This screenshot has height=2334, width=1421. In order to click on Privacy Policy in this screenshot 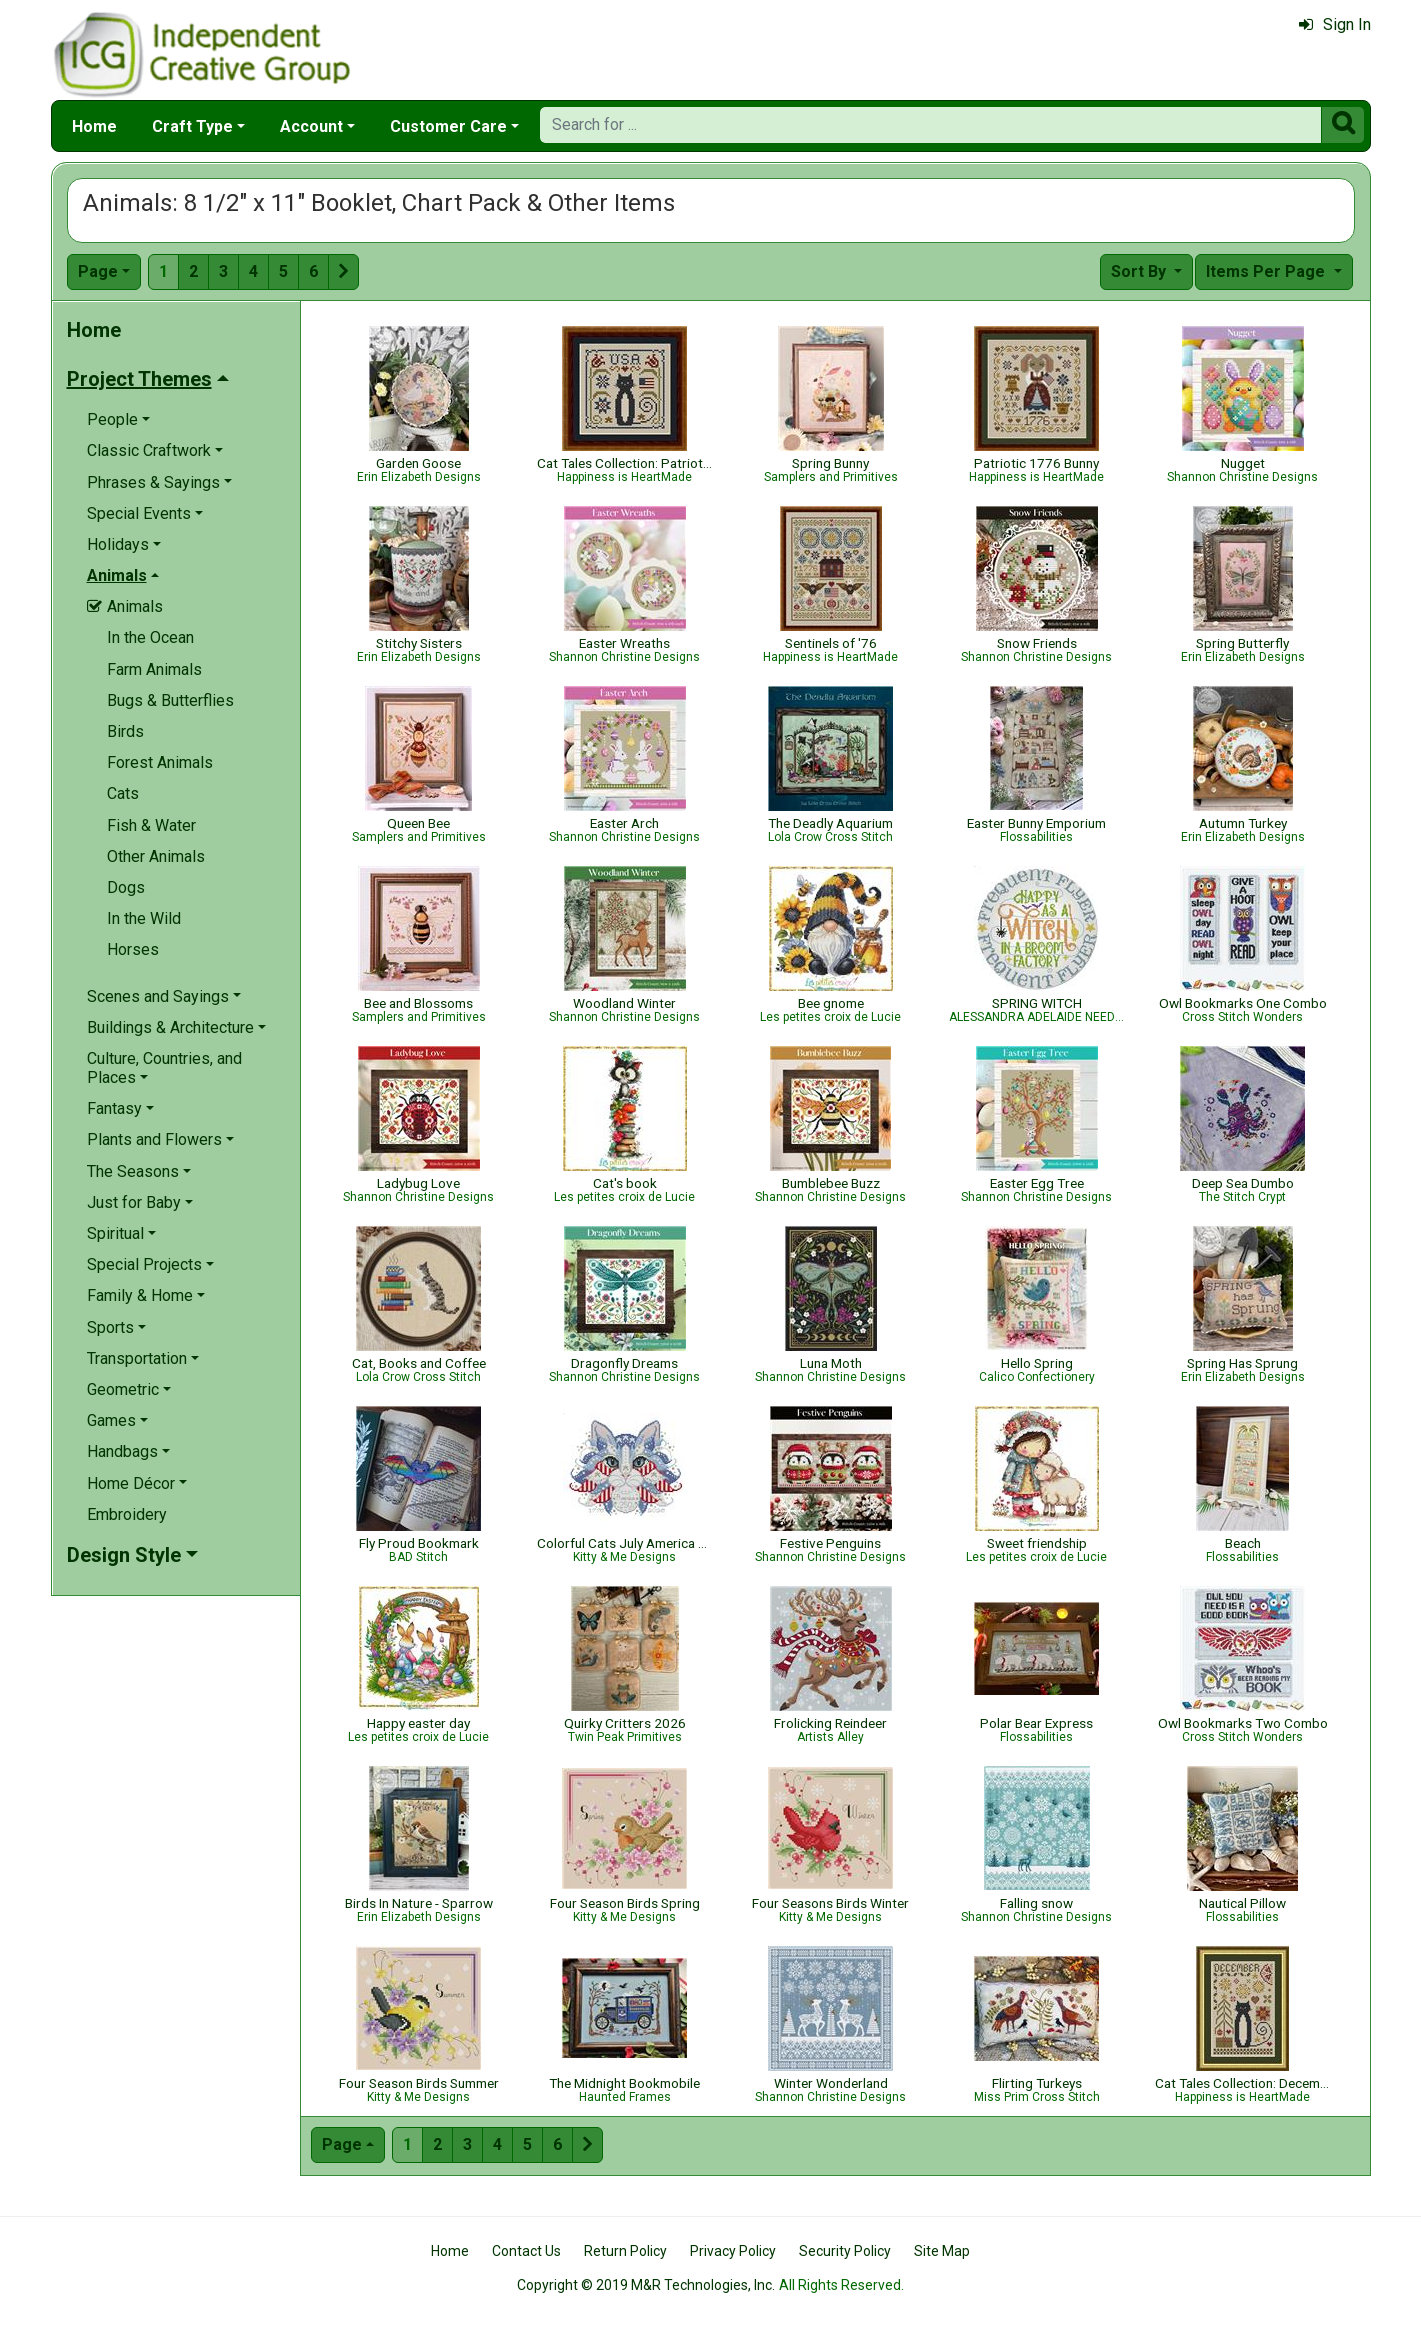, I will do `click(733, 2251)`.